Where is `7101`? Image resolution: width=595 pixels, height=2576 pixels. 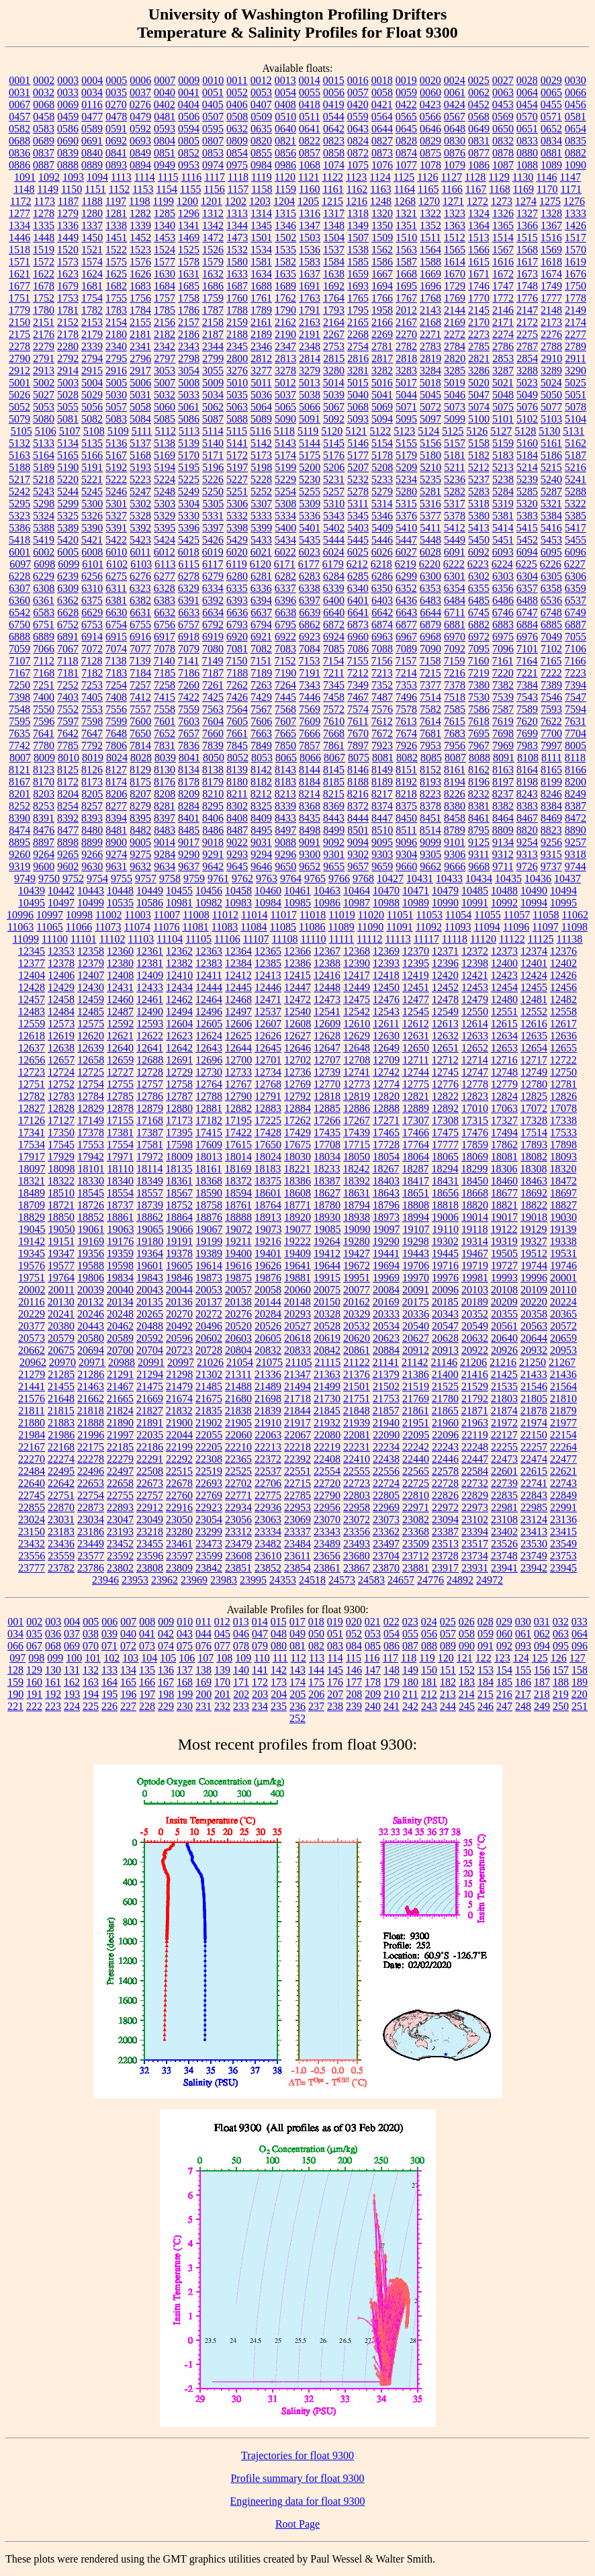 7101 is located at coordinates (527, 648).